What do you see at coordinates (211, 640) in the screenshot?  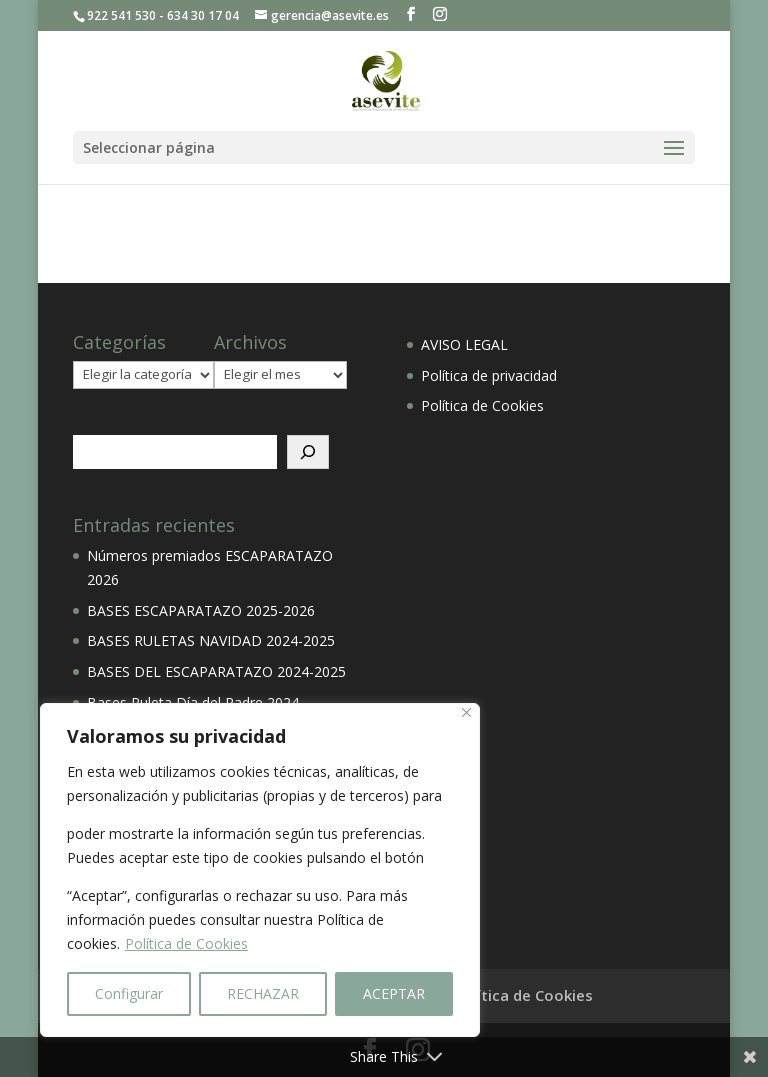 I see `BASES RULETAS NAVIDAD 2024-2025` at bounding box center [211, 640].